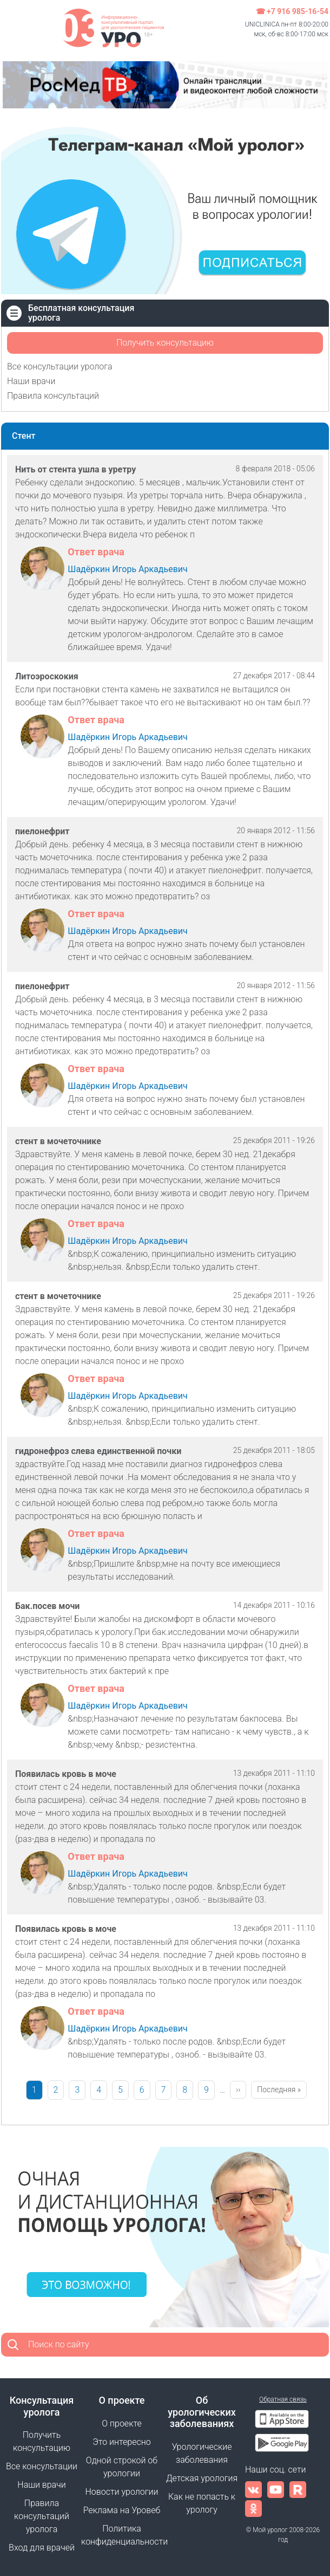 This screenshot has height=2576, width=330. Describe the element at coordinates (127, 569) in the screenshot. I see `Шадёркин Игорь Аркадьевич` at that location.